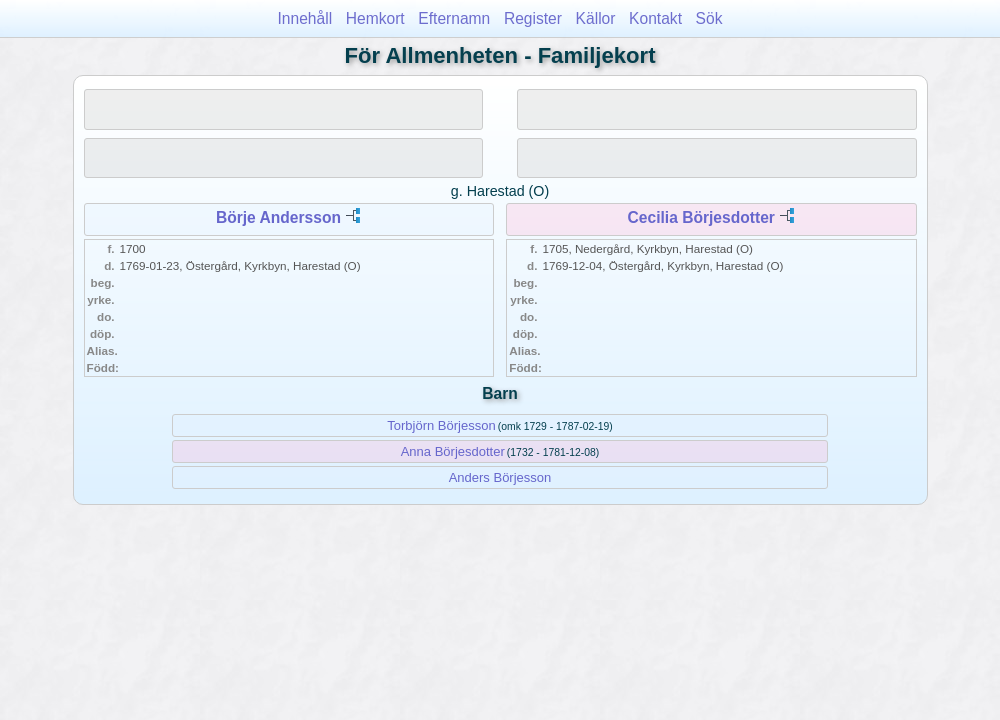 This screenshot has width=1000, height=720. Describe the element at coordinates (305, 18) in the screenshot. I see `Innehåll` at that location.